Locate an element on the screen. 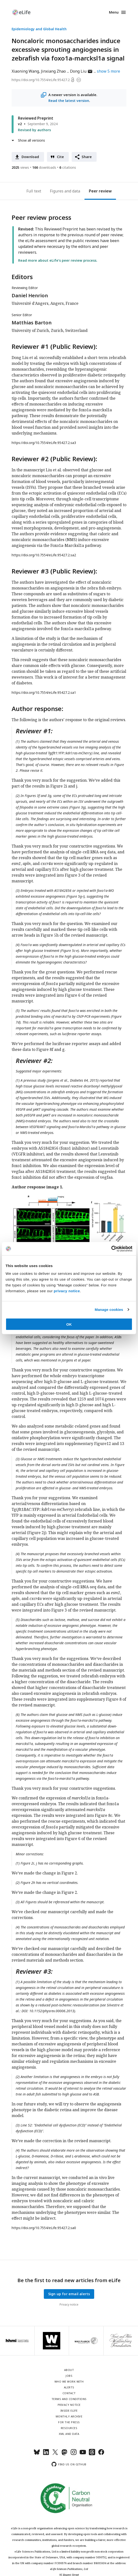 Image resolution: width=138 pixels, height=2576 pixels. Peer review is located at coordinates (100, 191).